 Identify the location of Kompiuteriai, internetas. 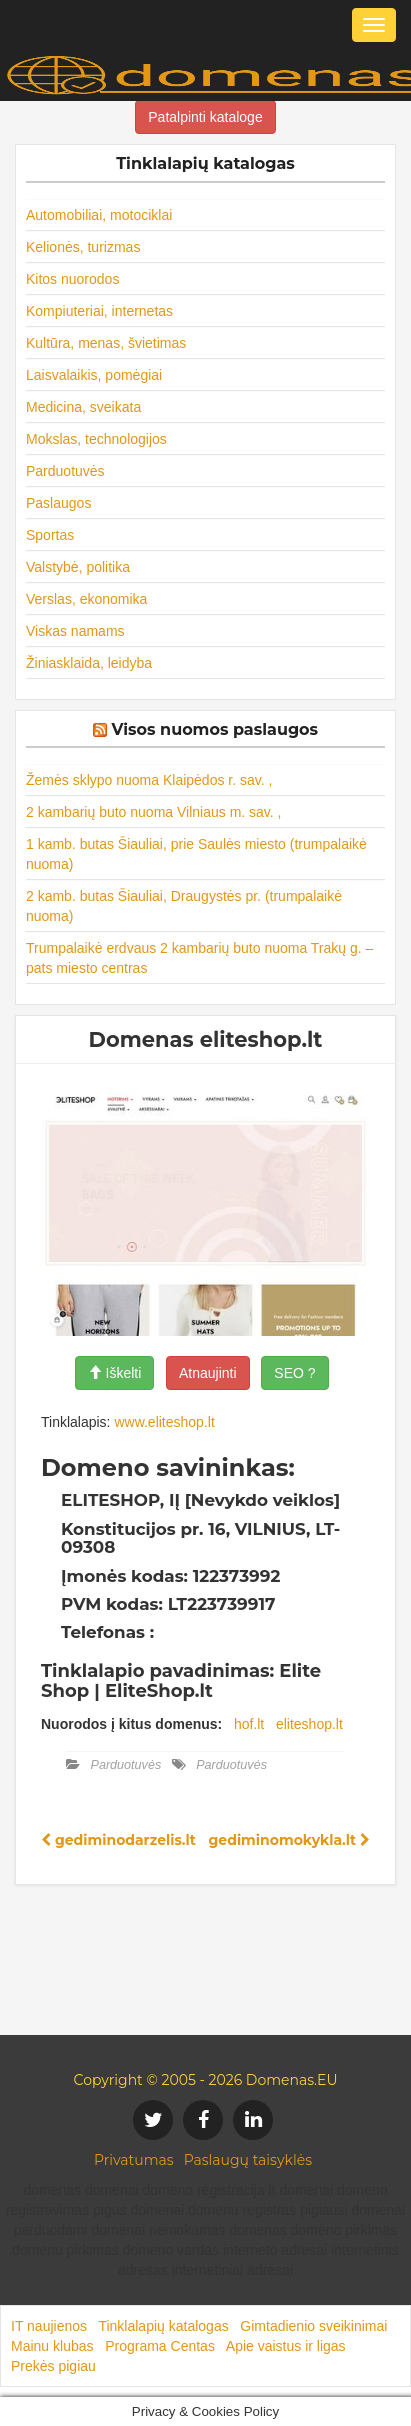
(99, 311).